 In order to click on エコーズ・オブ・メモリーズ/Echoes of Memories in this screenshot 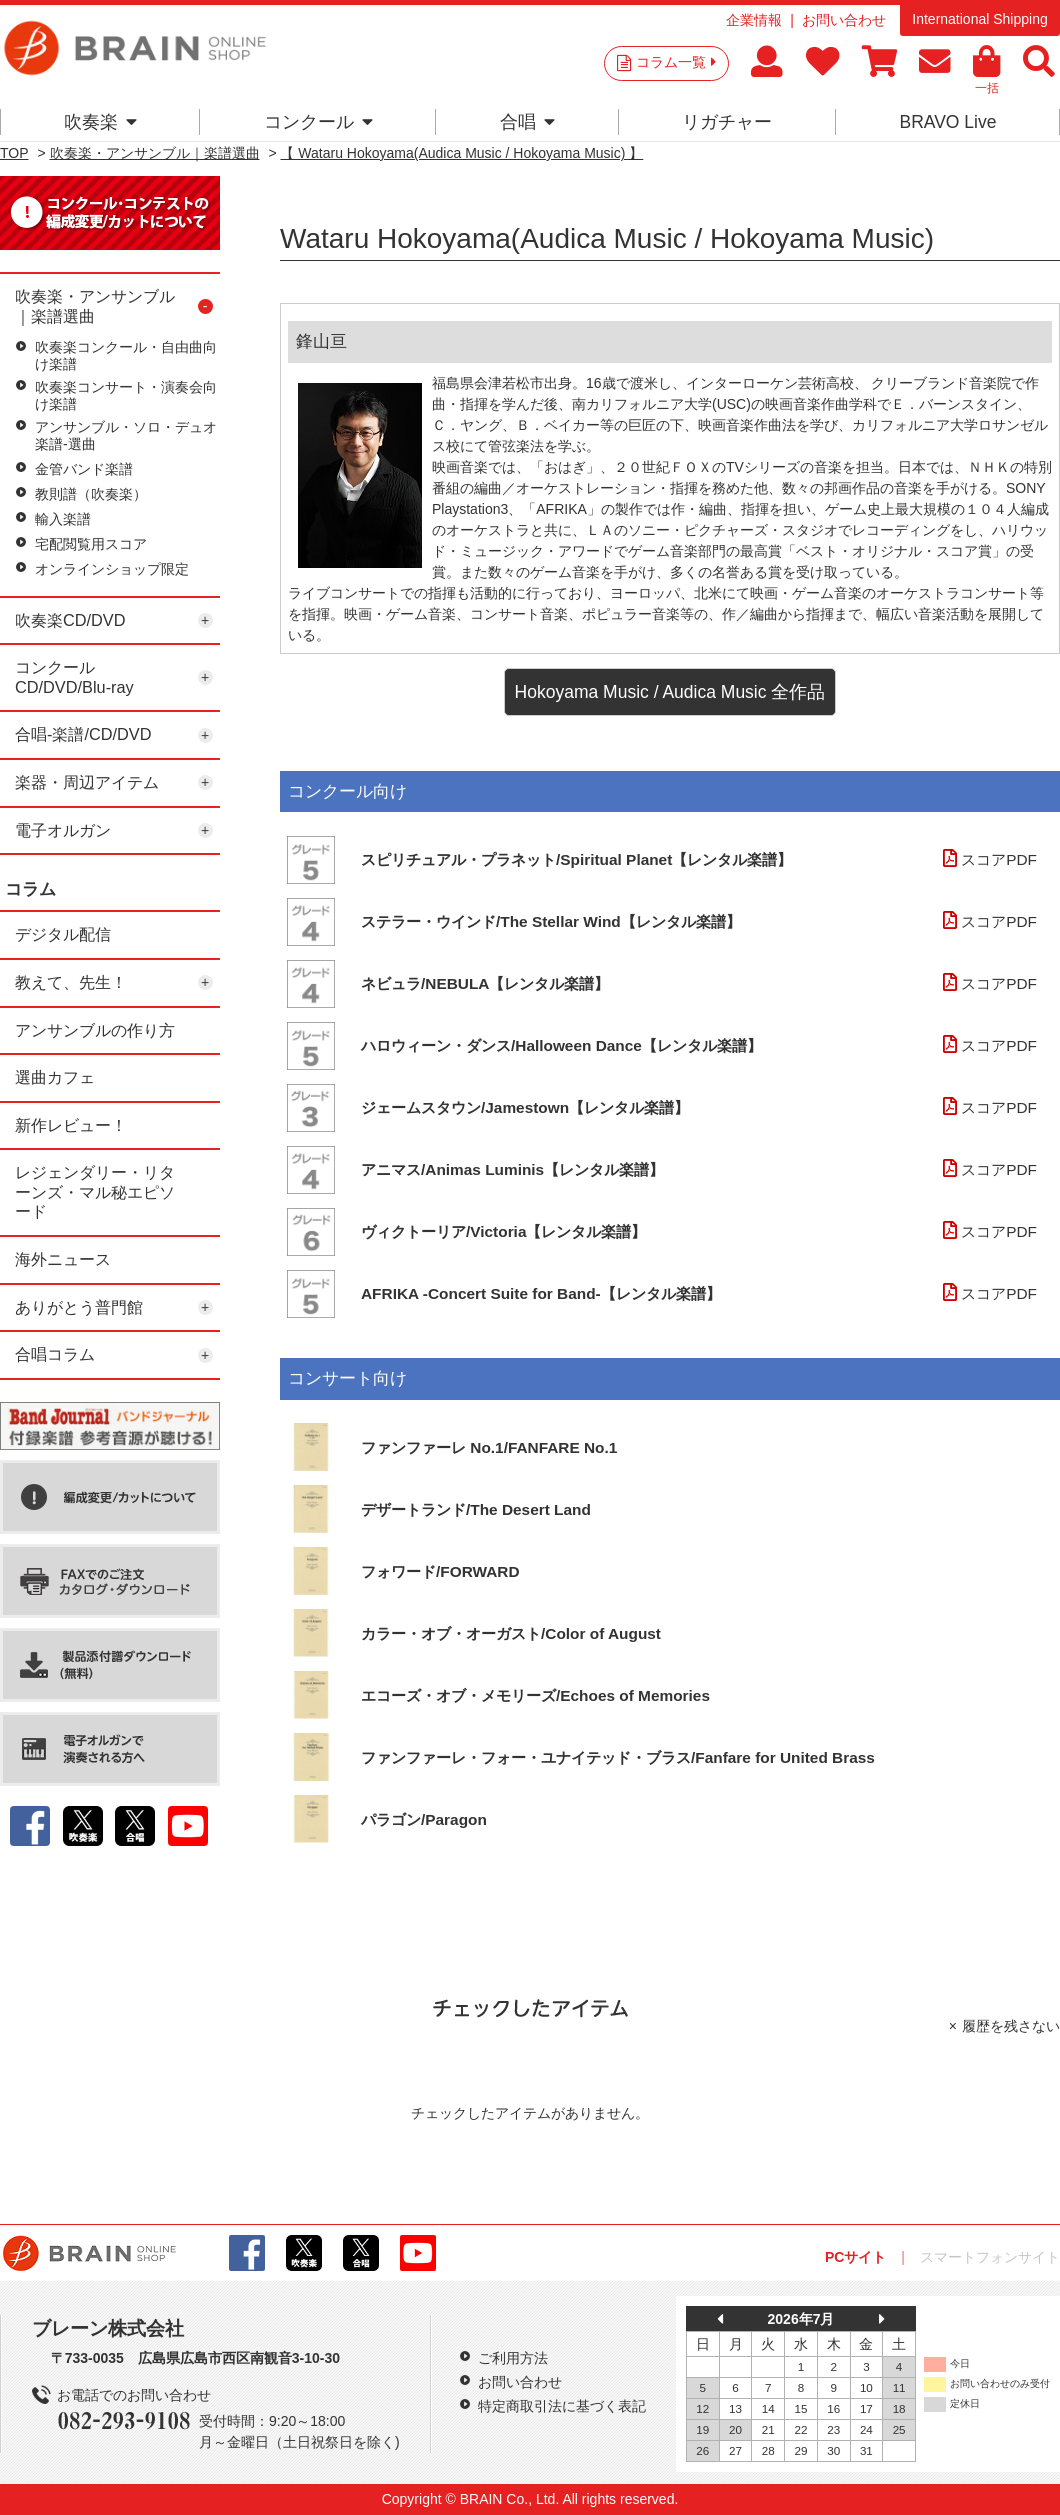, I will do `click(535, 1695)`.